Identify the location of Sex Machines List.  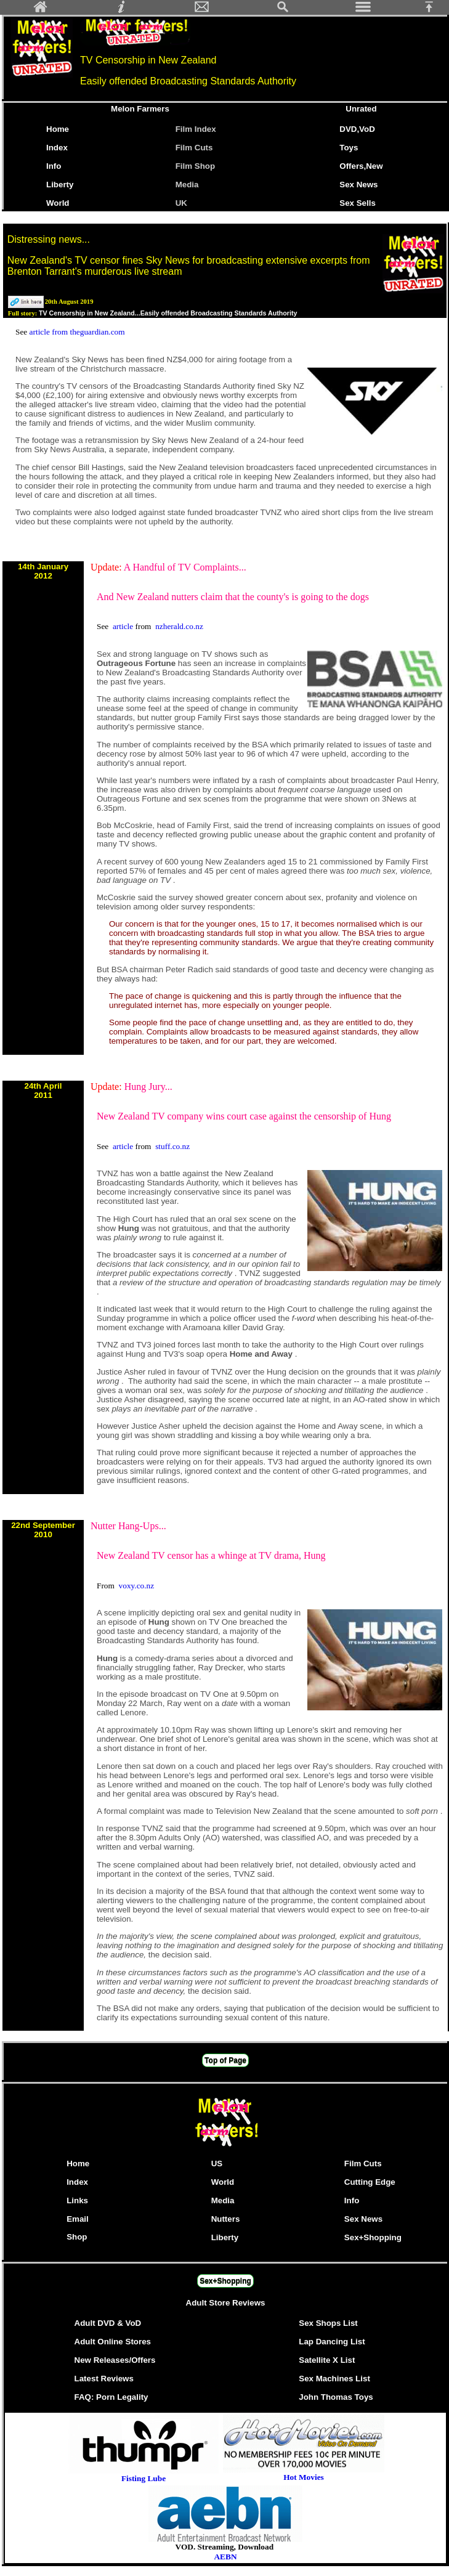
(334, 2378).